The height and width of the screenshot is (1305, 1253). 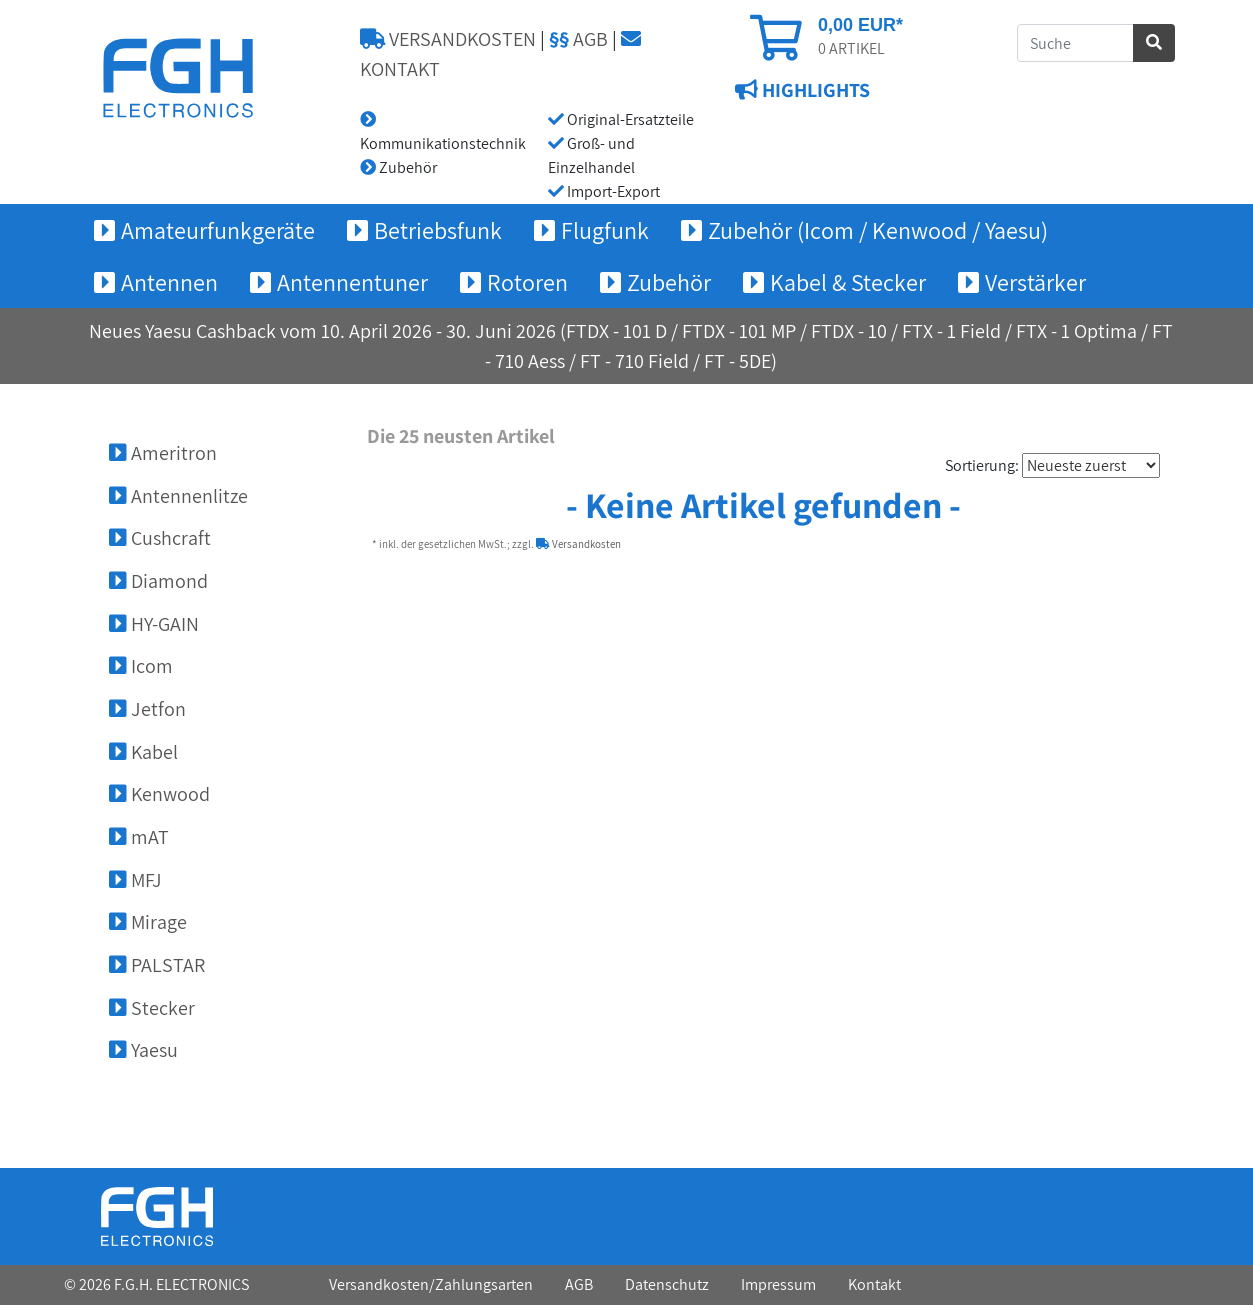 I want to click on Verstärker [button], so click(x=1035, y=282).